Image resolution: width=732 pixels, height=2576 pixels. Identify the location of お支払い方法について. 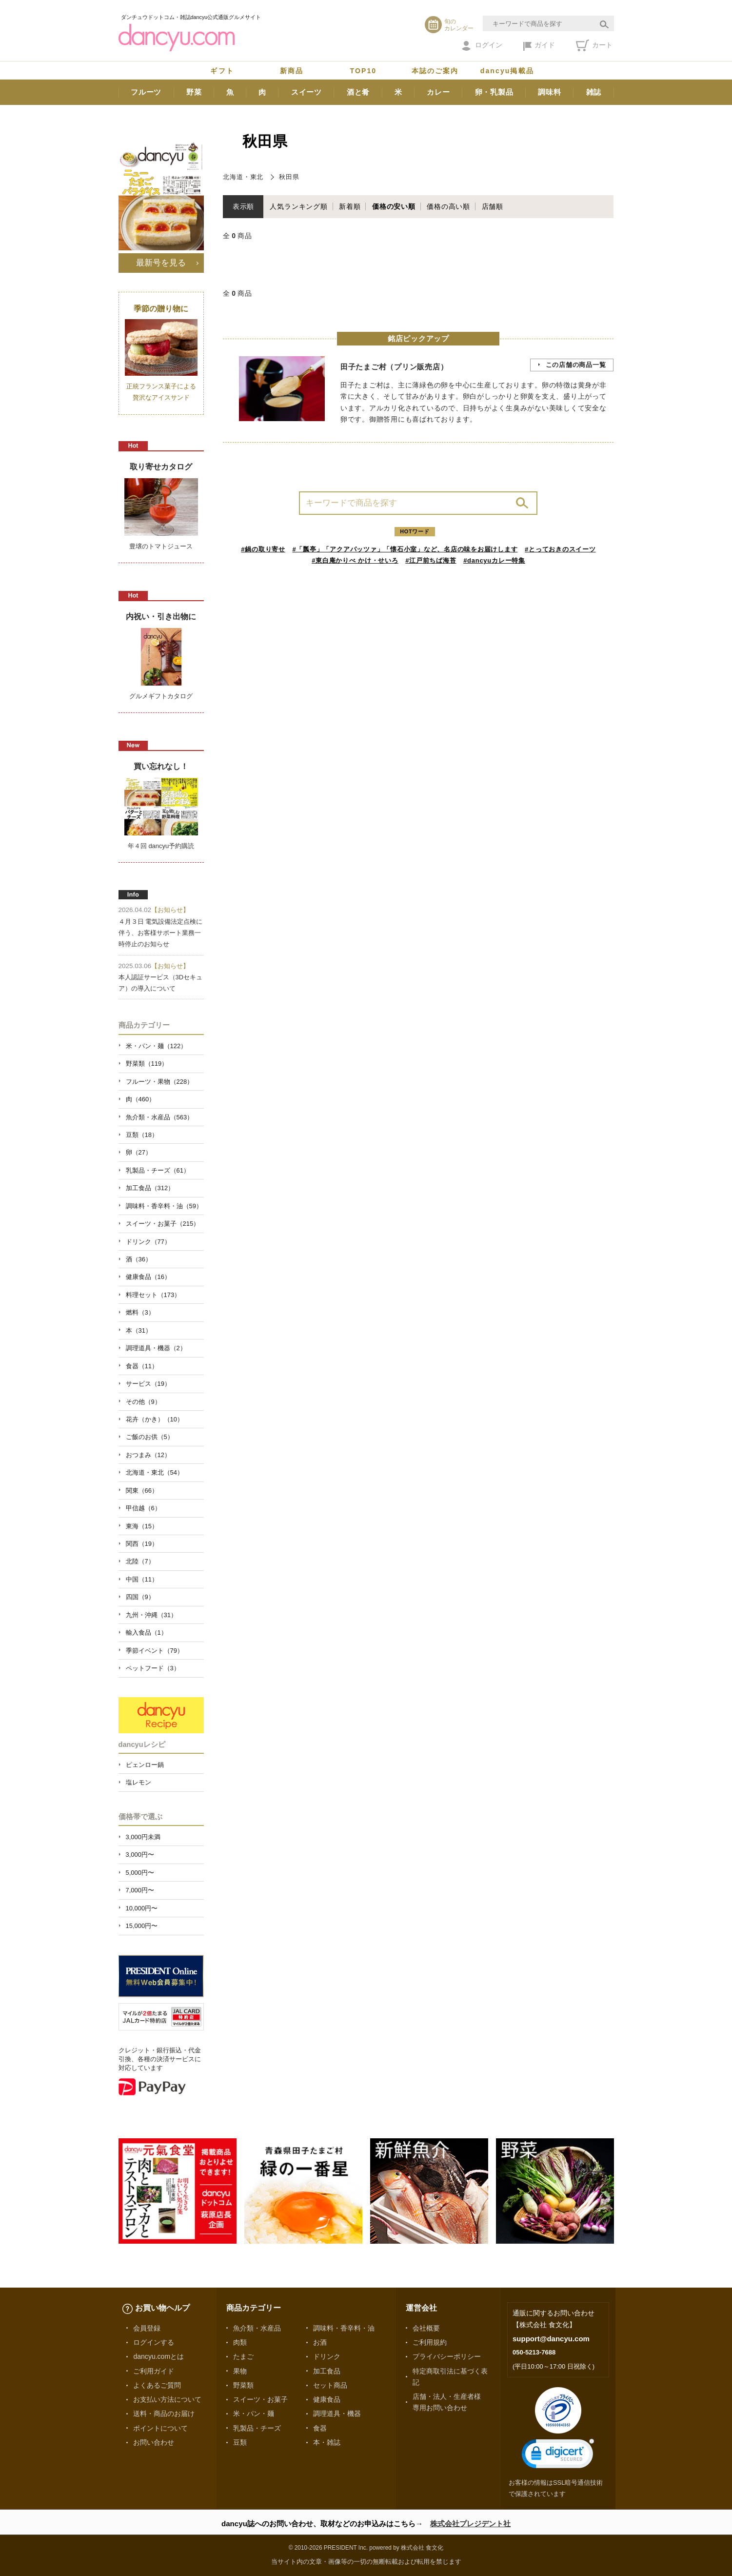
(167, 2399).